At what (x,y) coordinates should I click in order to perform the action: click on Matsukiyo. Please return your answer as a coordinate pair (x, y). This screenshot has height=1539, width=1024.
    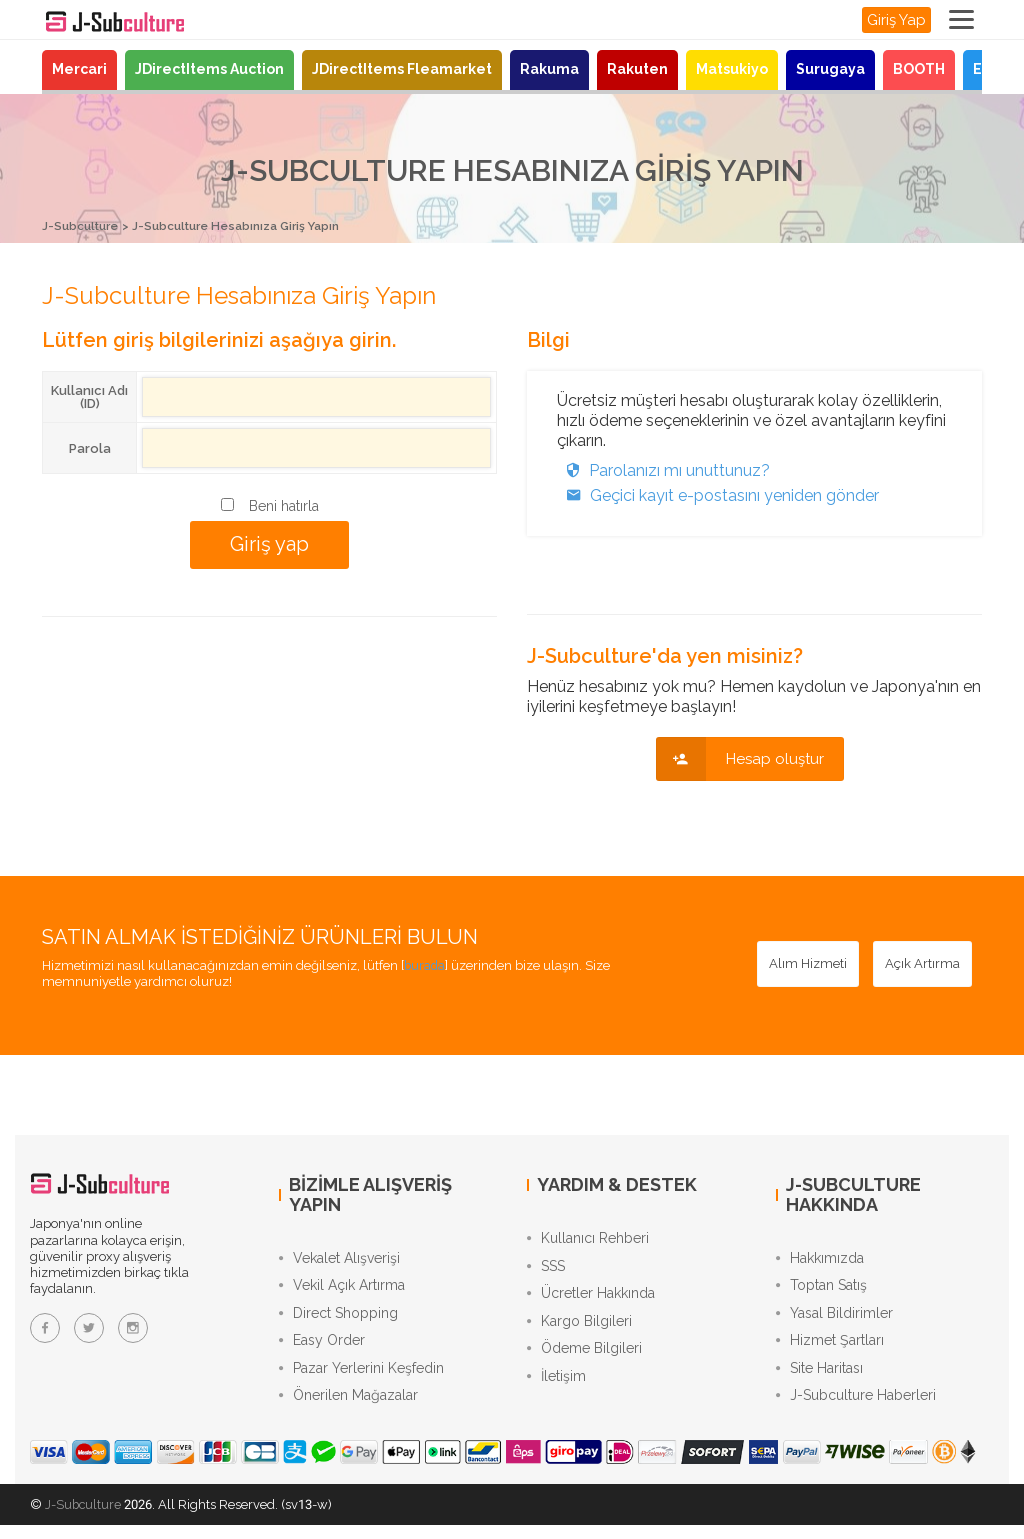
    Looking at the image, I should click on (732, 69).